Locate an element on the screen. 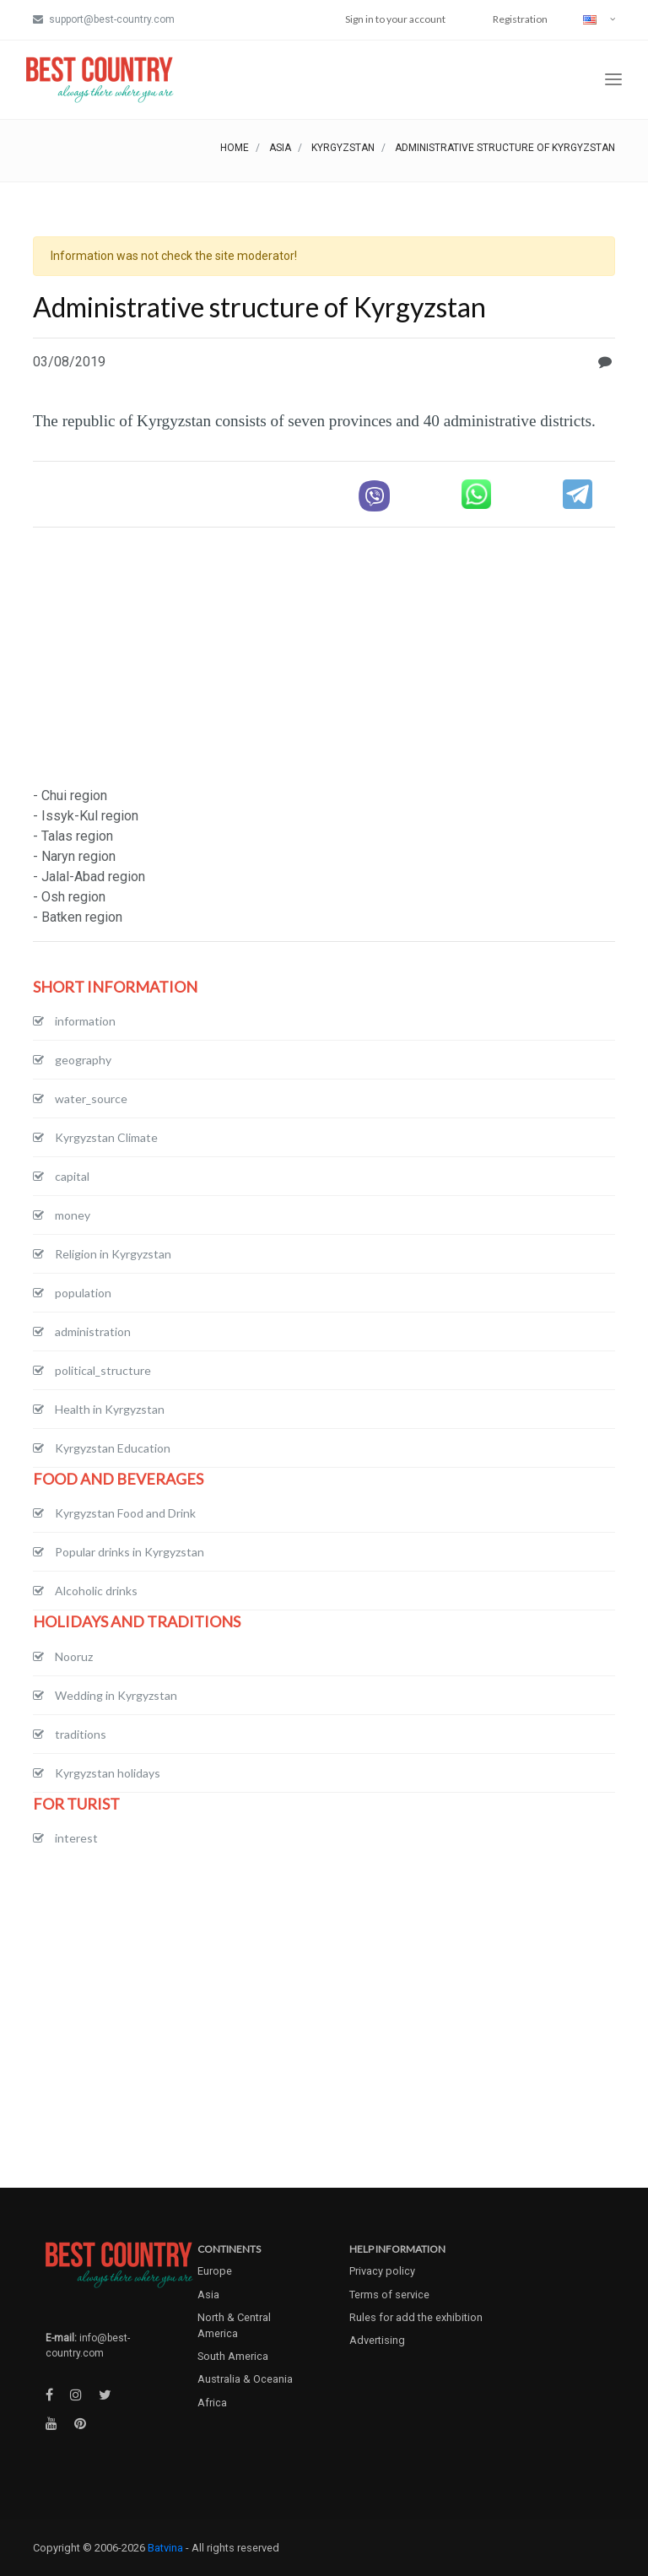  Kyrgyzstan is located at coordinates (343, 148).